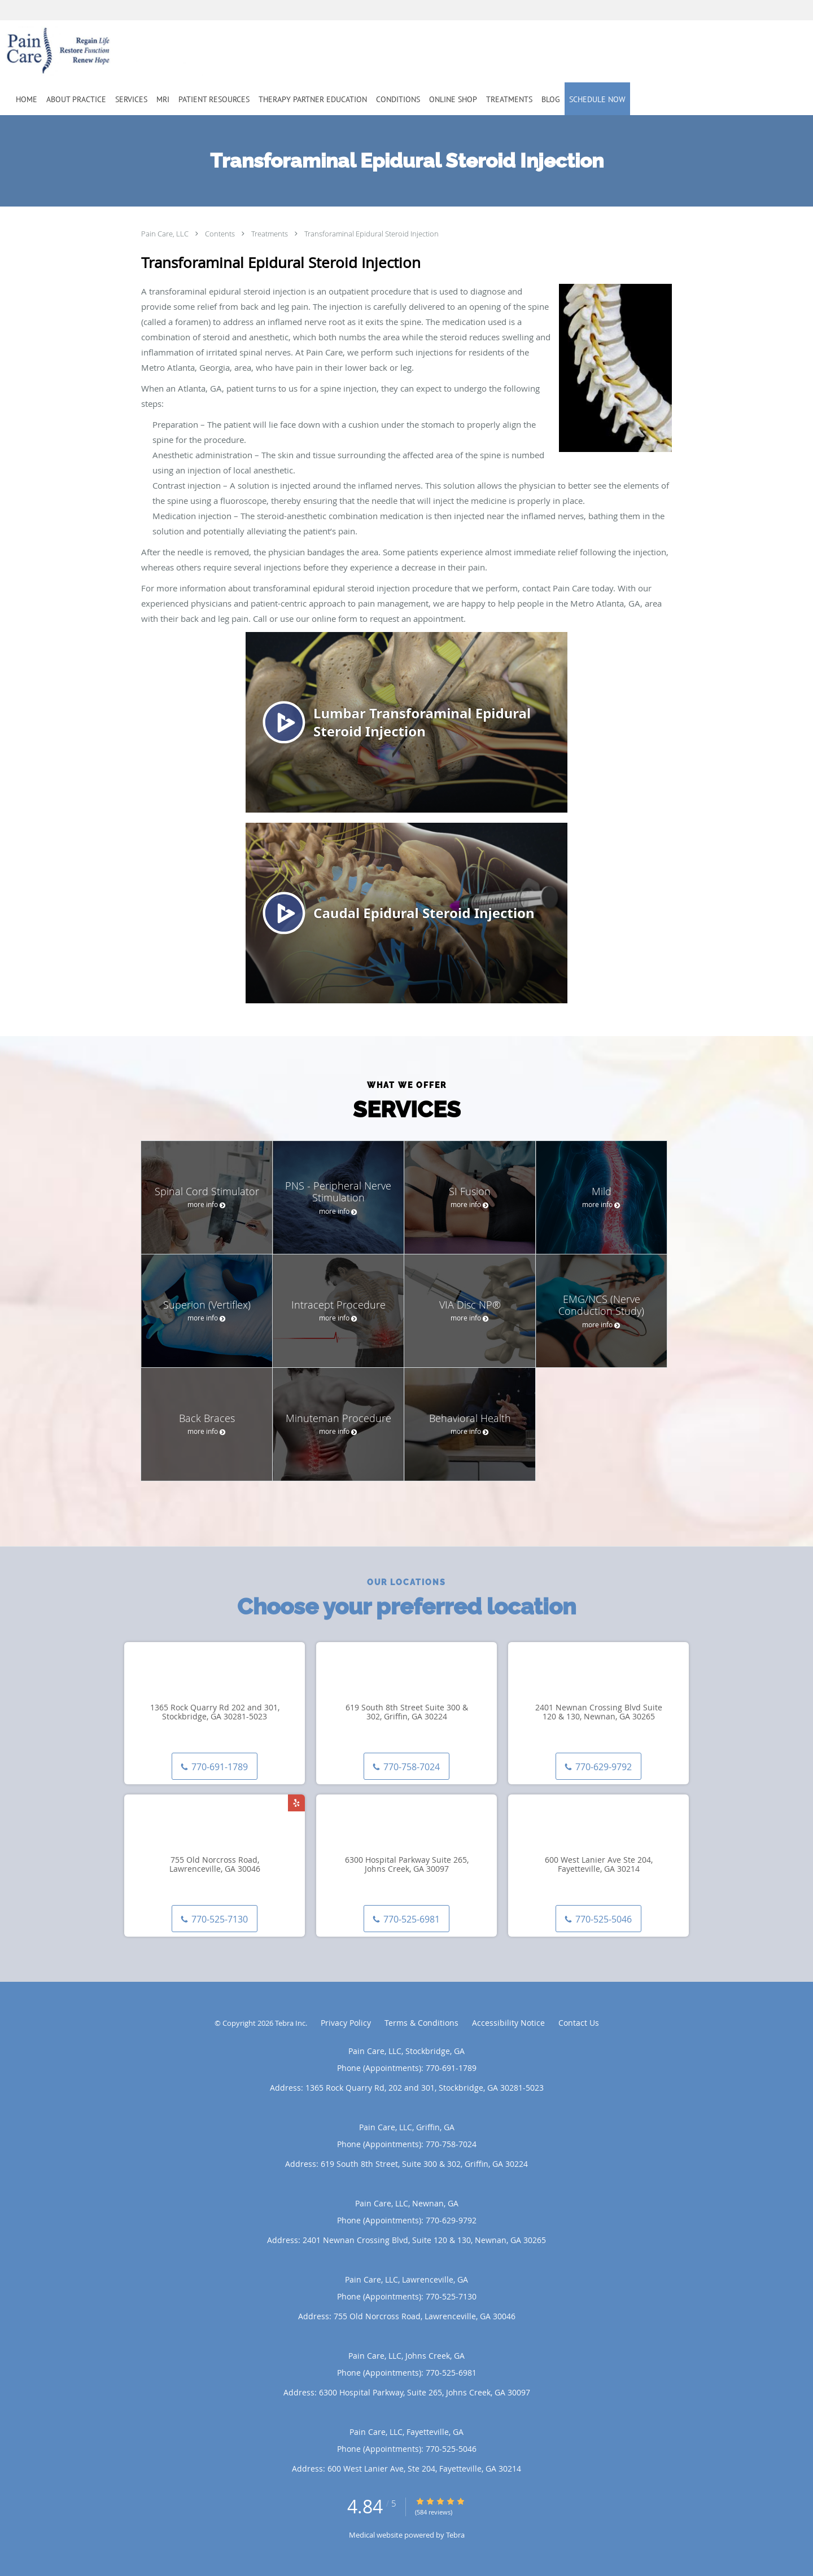 Image resolution: width=813 pixels, height=2576 pixels. I want to click on Transforaminal Epidural Steroid Injection, so click(371, 234).